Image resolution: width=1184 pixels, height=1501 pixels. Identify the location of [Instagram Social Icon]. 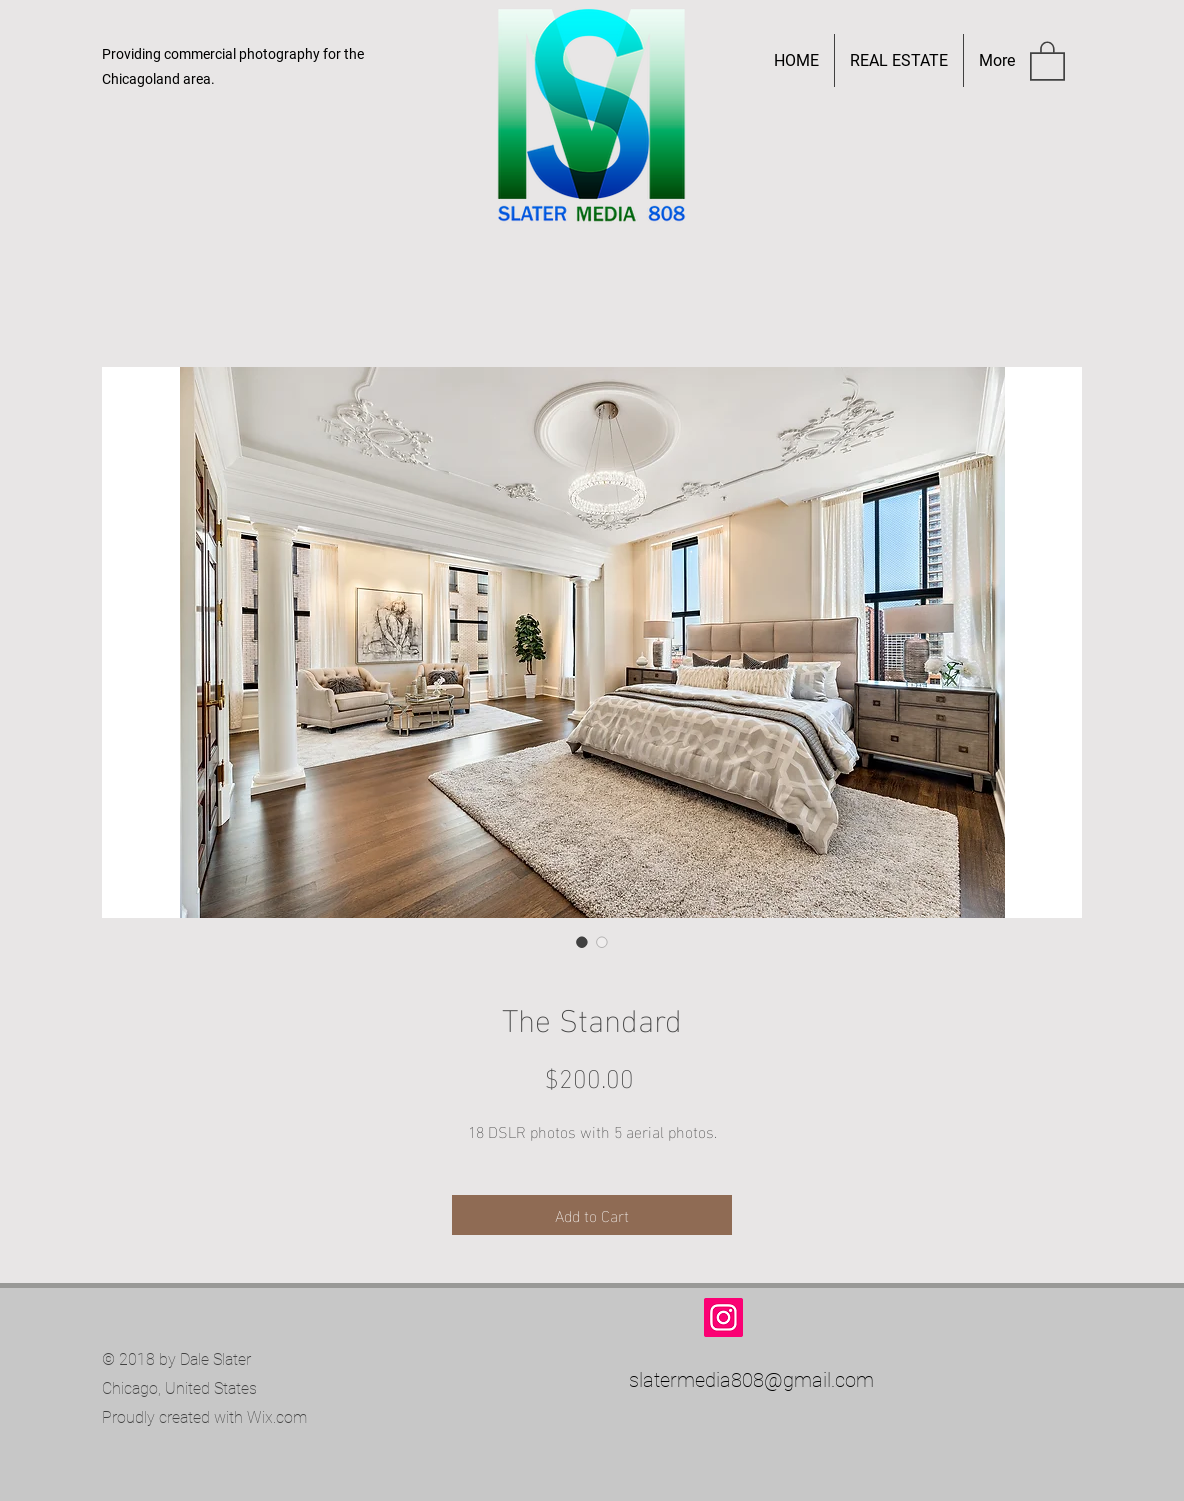
(723, 1317).